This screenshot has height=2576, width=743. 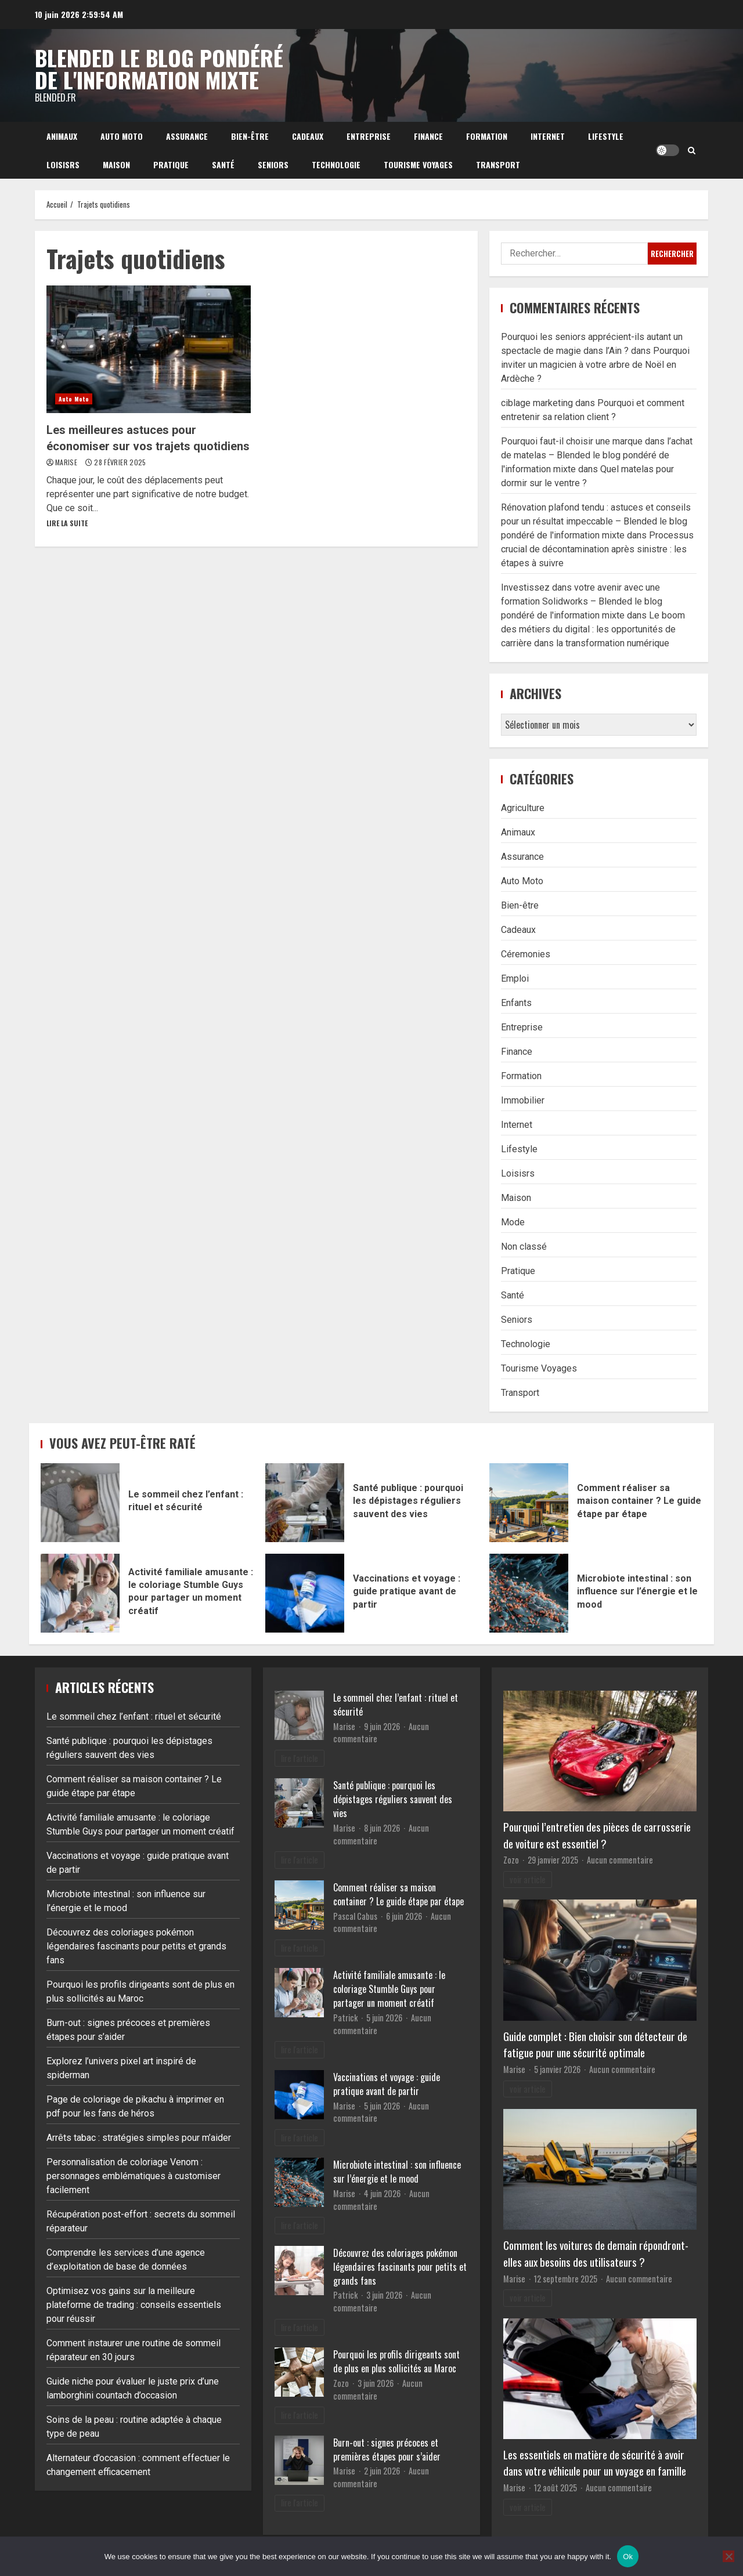 I want to click on lire l'article, so click(x=299, y=1758).